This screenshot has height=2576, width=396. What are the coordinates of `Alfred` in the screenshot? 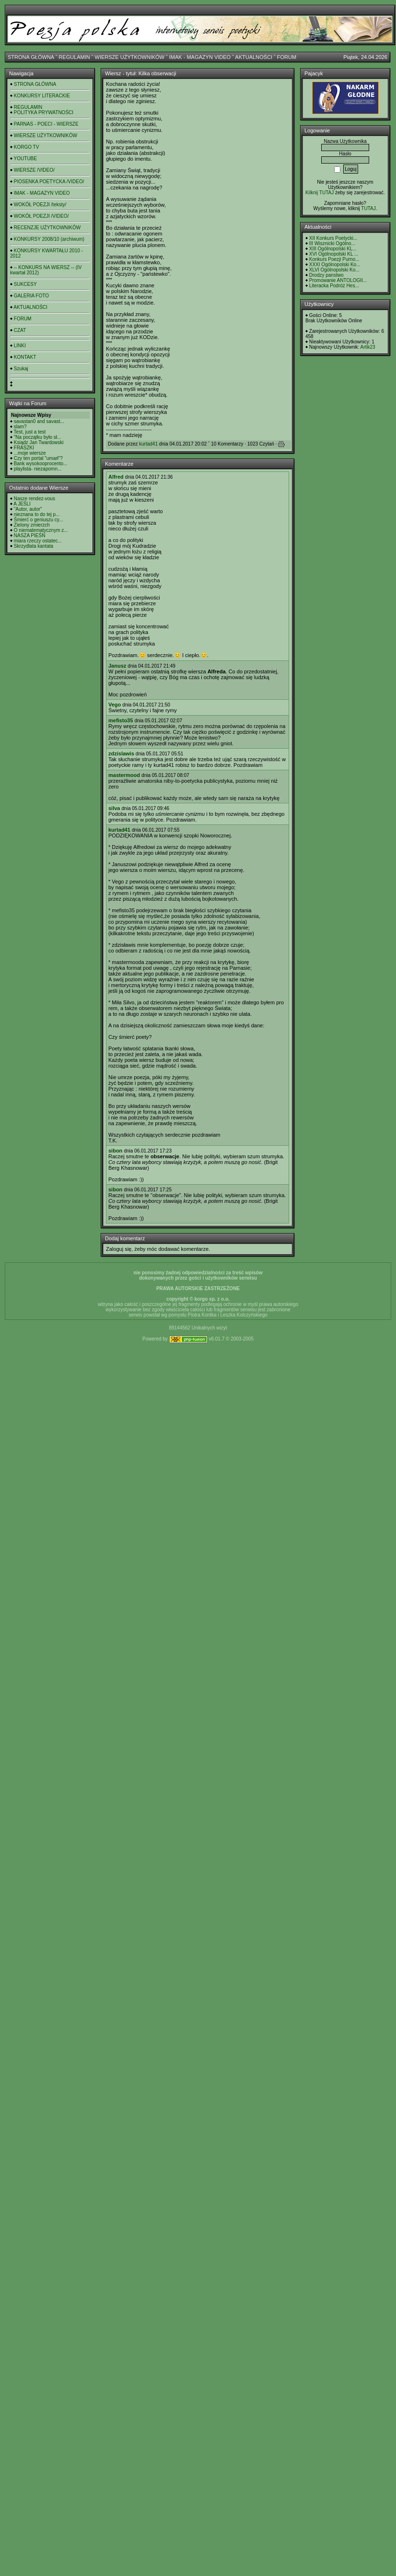 It's located at (116, 477).